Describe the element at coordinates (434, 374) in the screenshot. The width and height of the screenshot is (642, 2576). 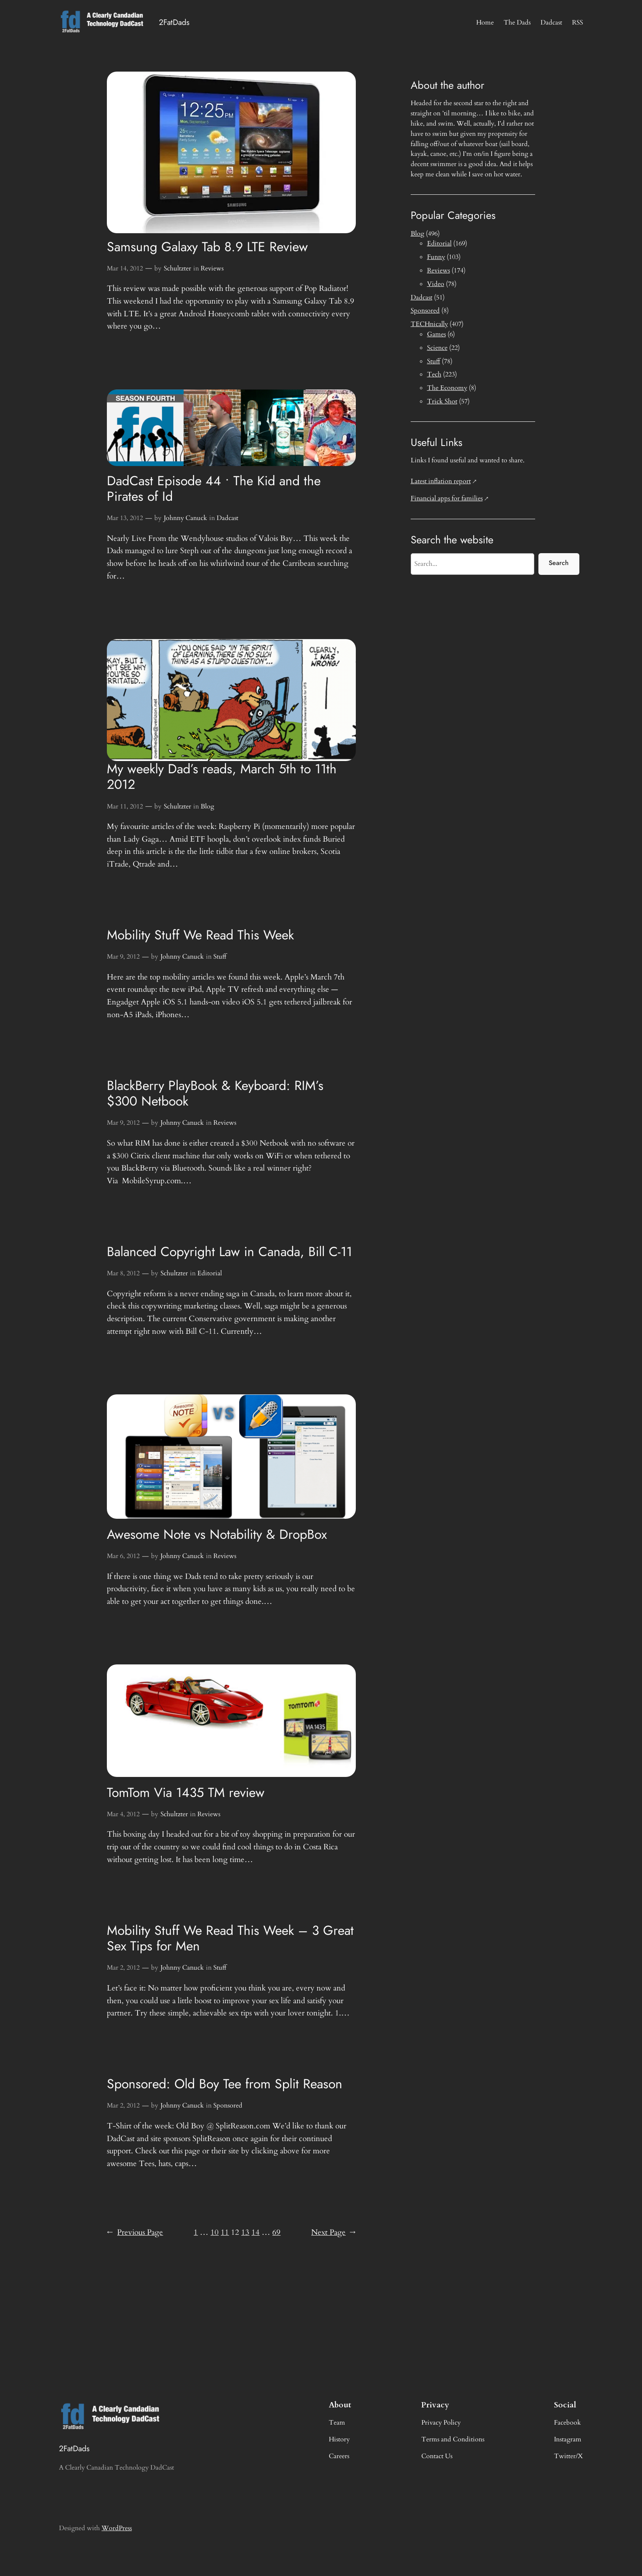
I see `Tech` at that location.